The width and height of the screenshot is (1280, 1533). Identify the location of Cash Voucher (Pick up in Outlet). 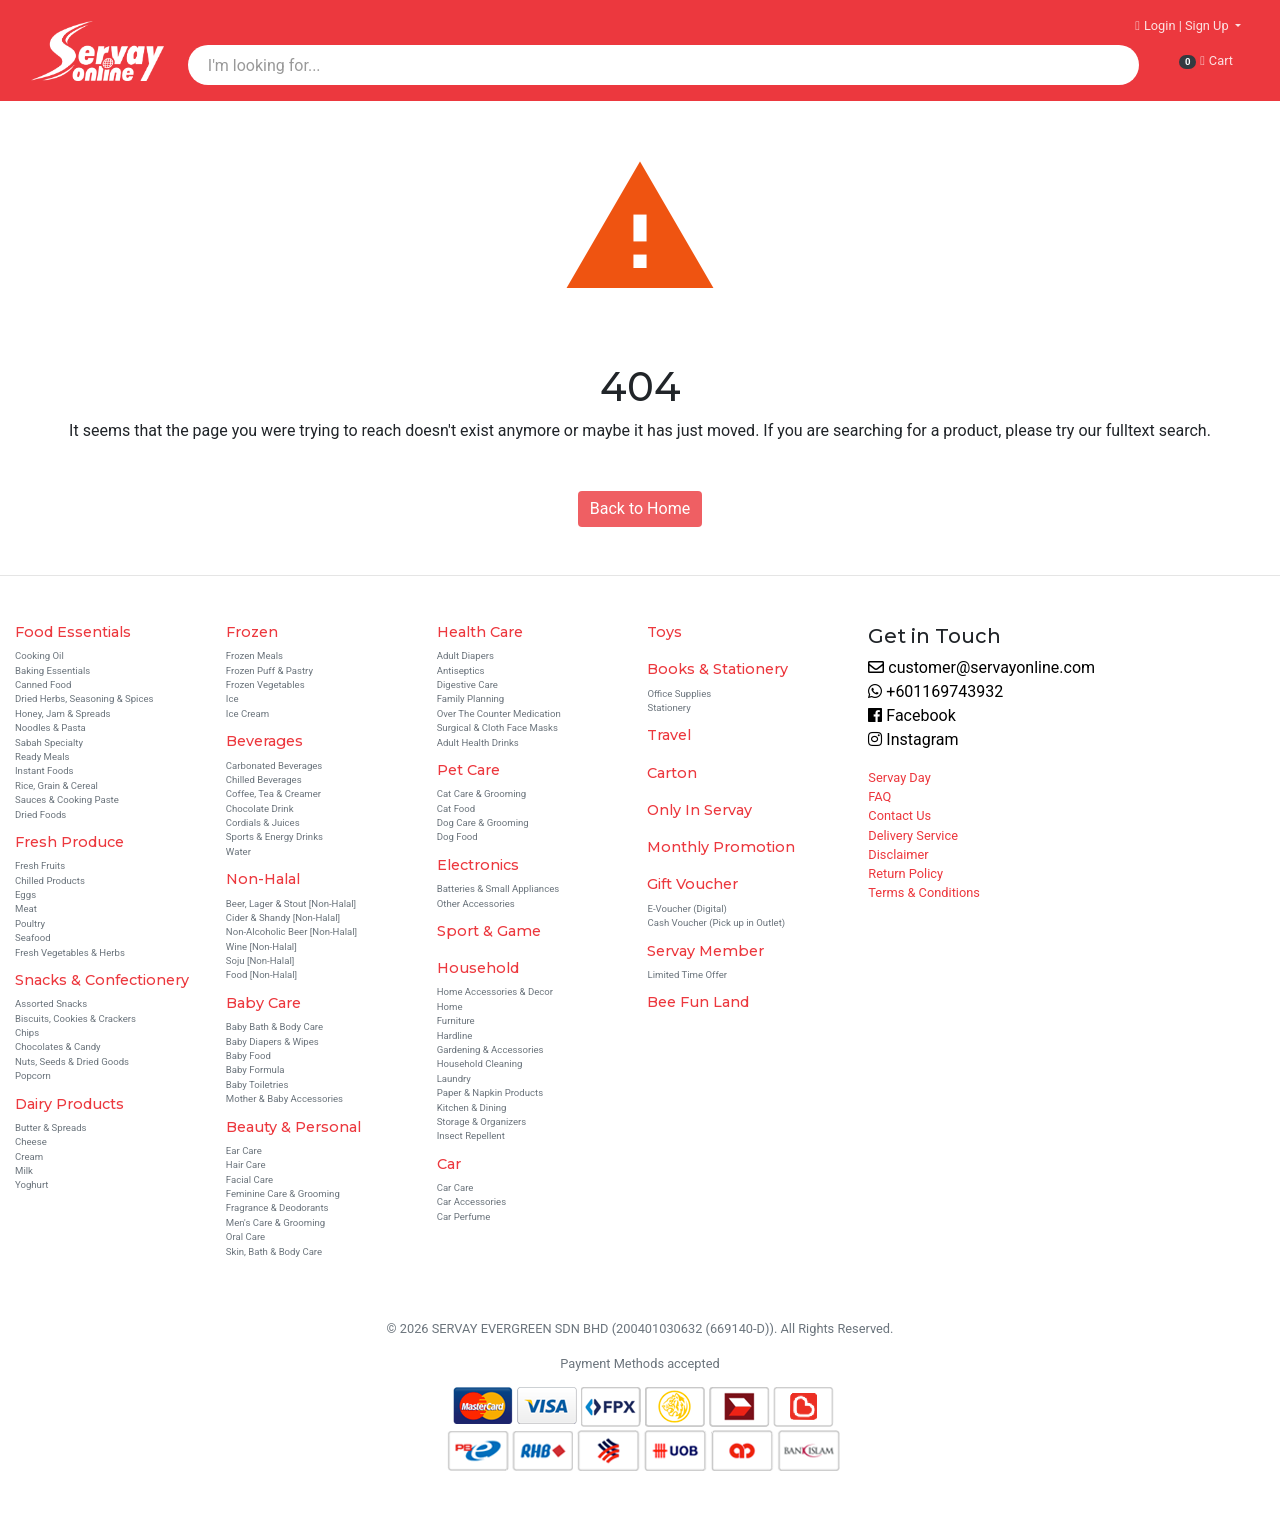
(716, 922).